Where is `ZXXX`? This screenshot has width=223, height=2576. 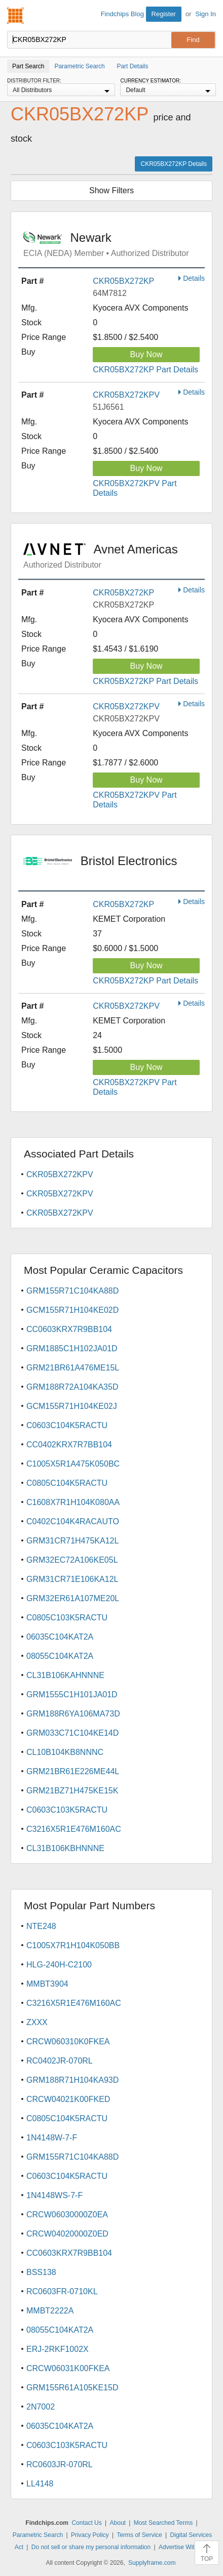 ZXXX is located at coordinates (37, 2022).